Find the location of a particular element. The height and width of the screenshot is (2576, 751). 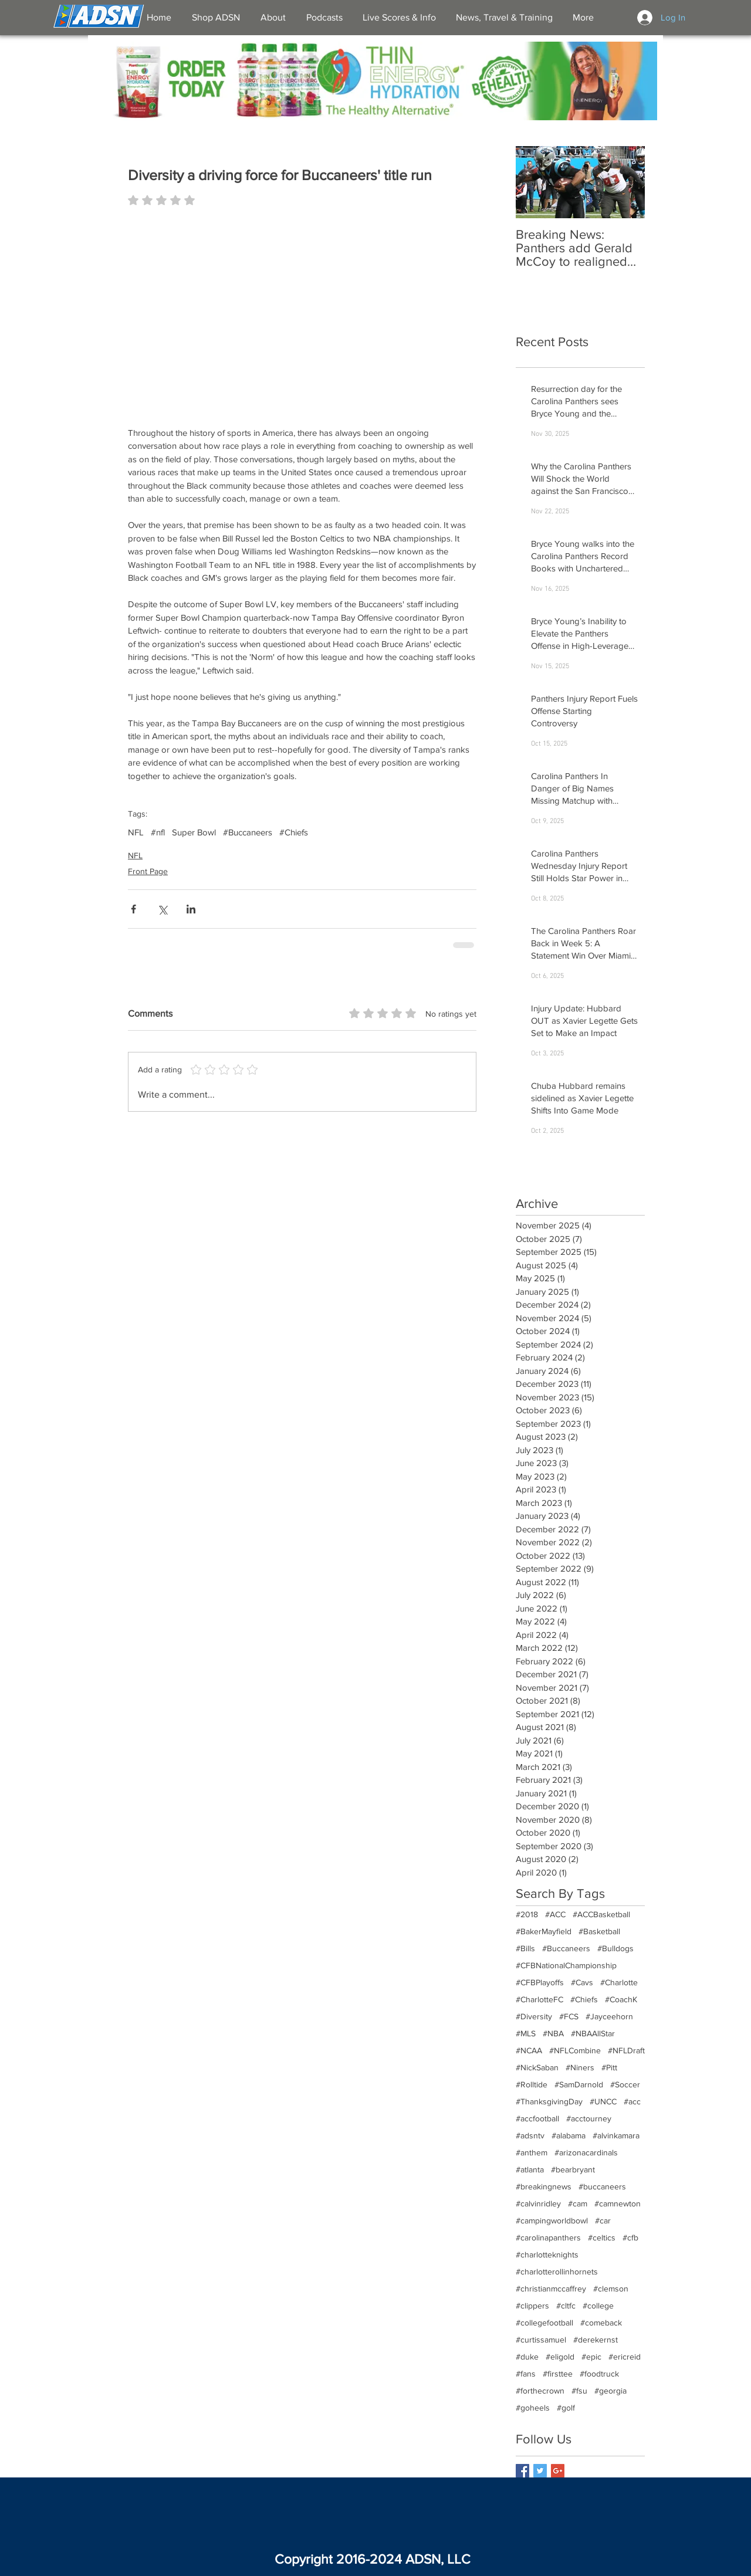

[Google+ Basic Square] is located at coordinates (557, 2470).